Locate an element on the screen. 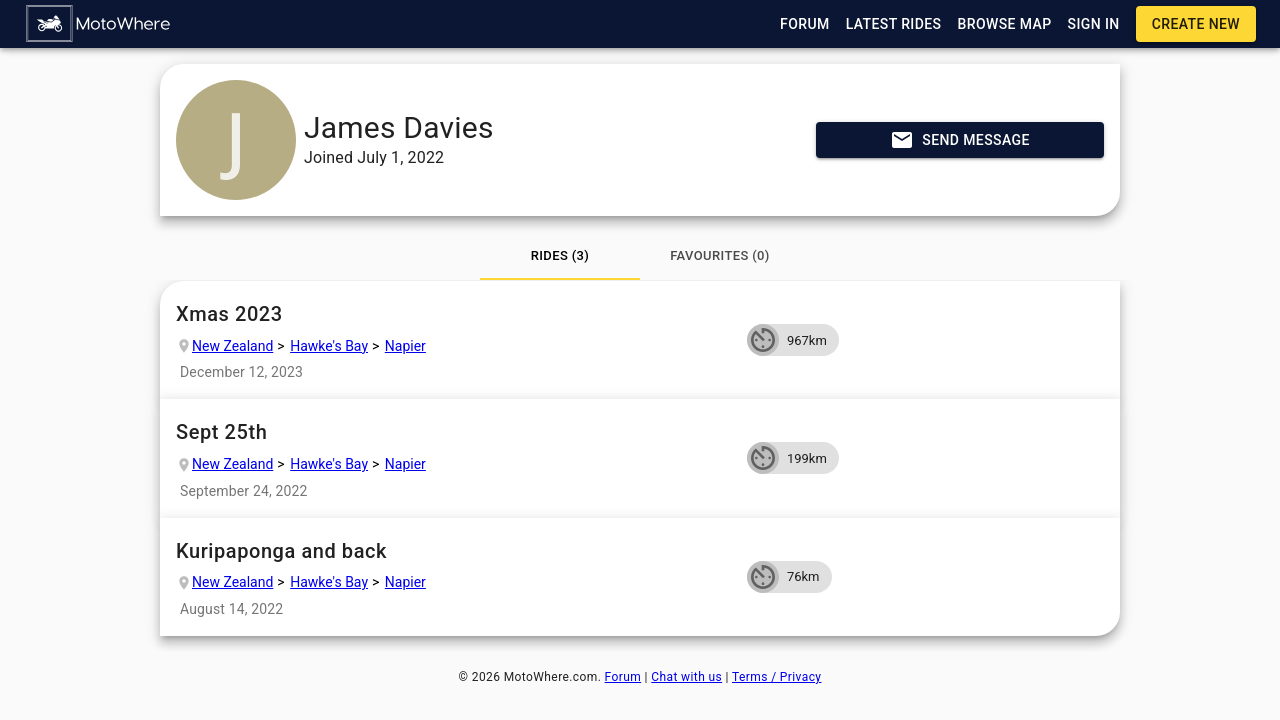 The width and height of the screenshot is (1280, 720). [button] is located at coordinates (99, 24).